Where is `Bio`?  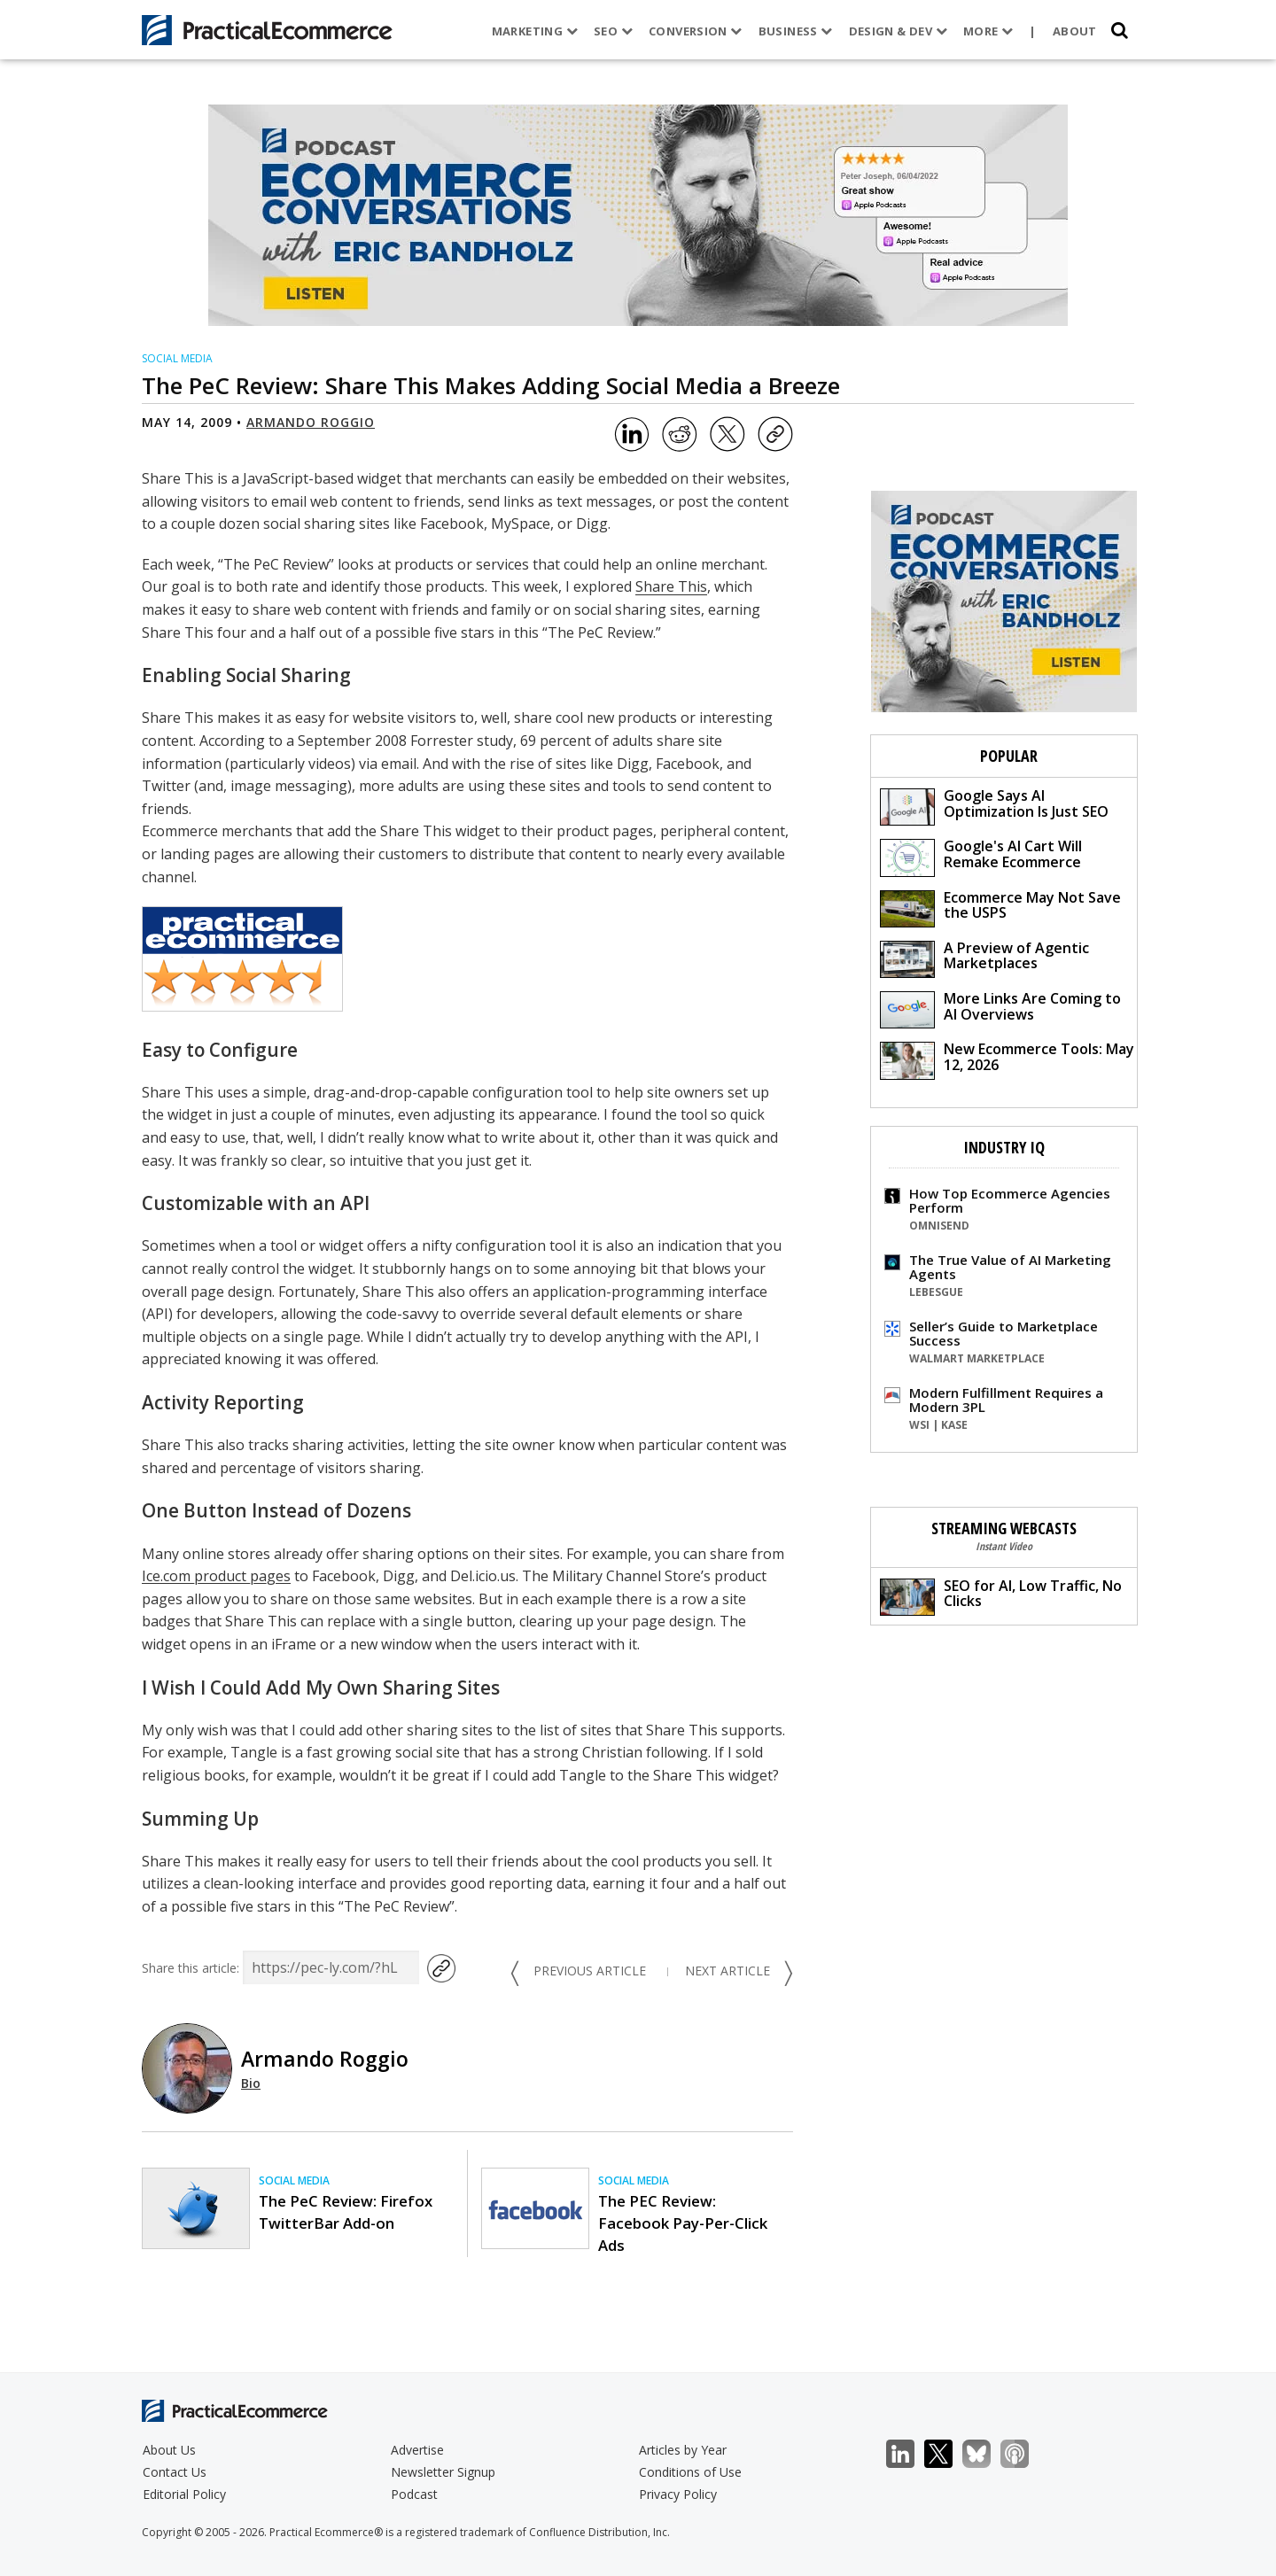 Bio is located at coordinates (251, 2083).